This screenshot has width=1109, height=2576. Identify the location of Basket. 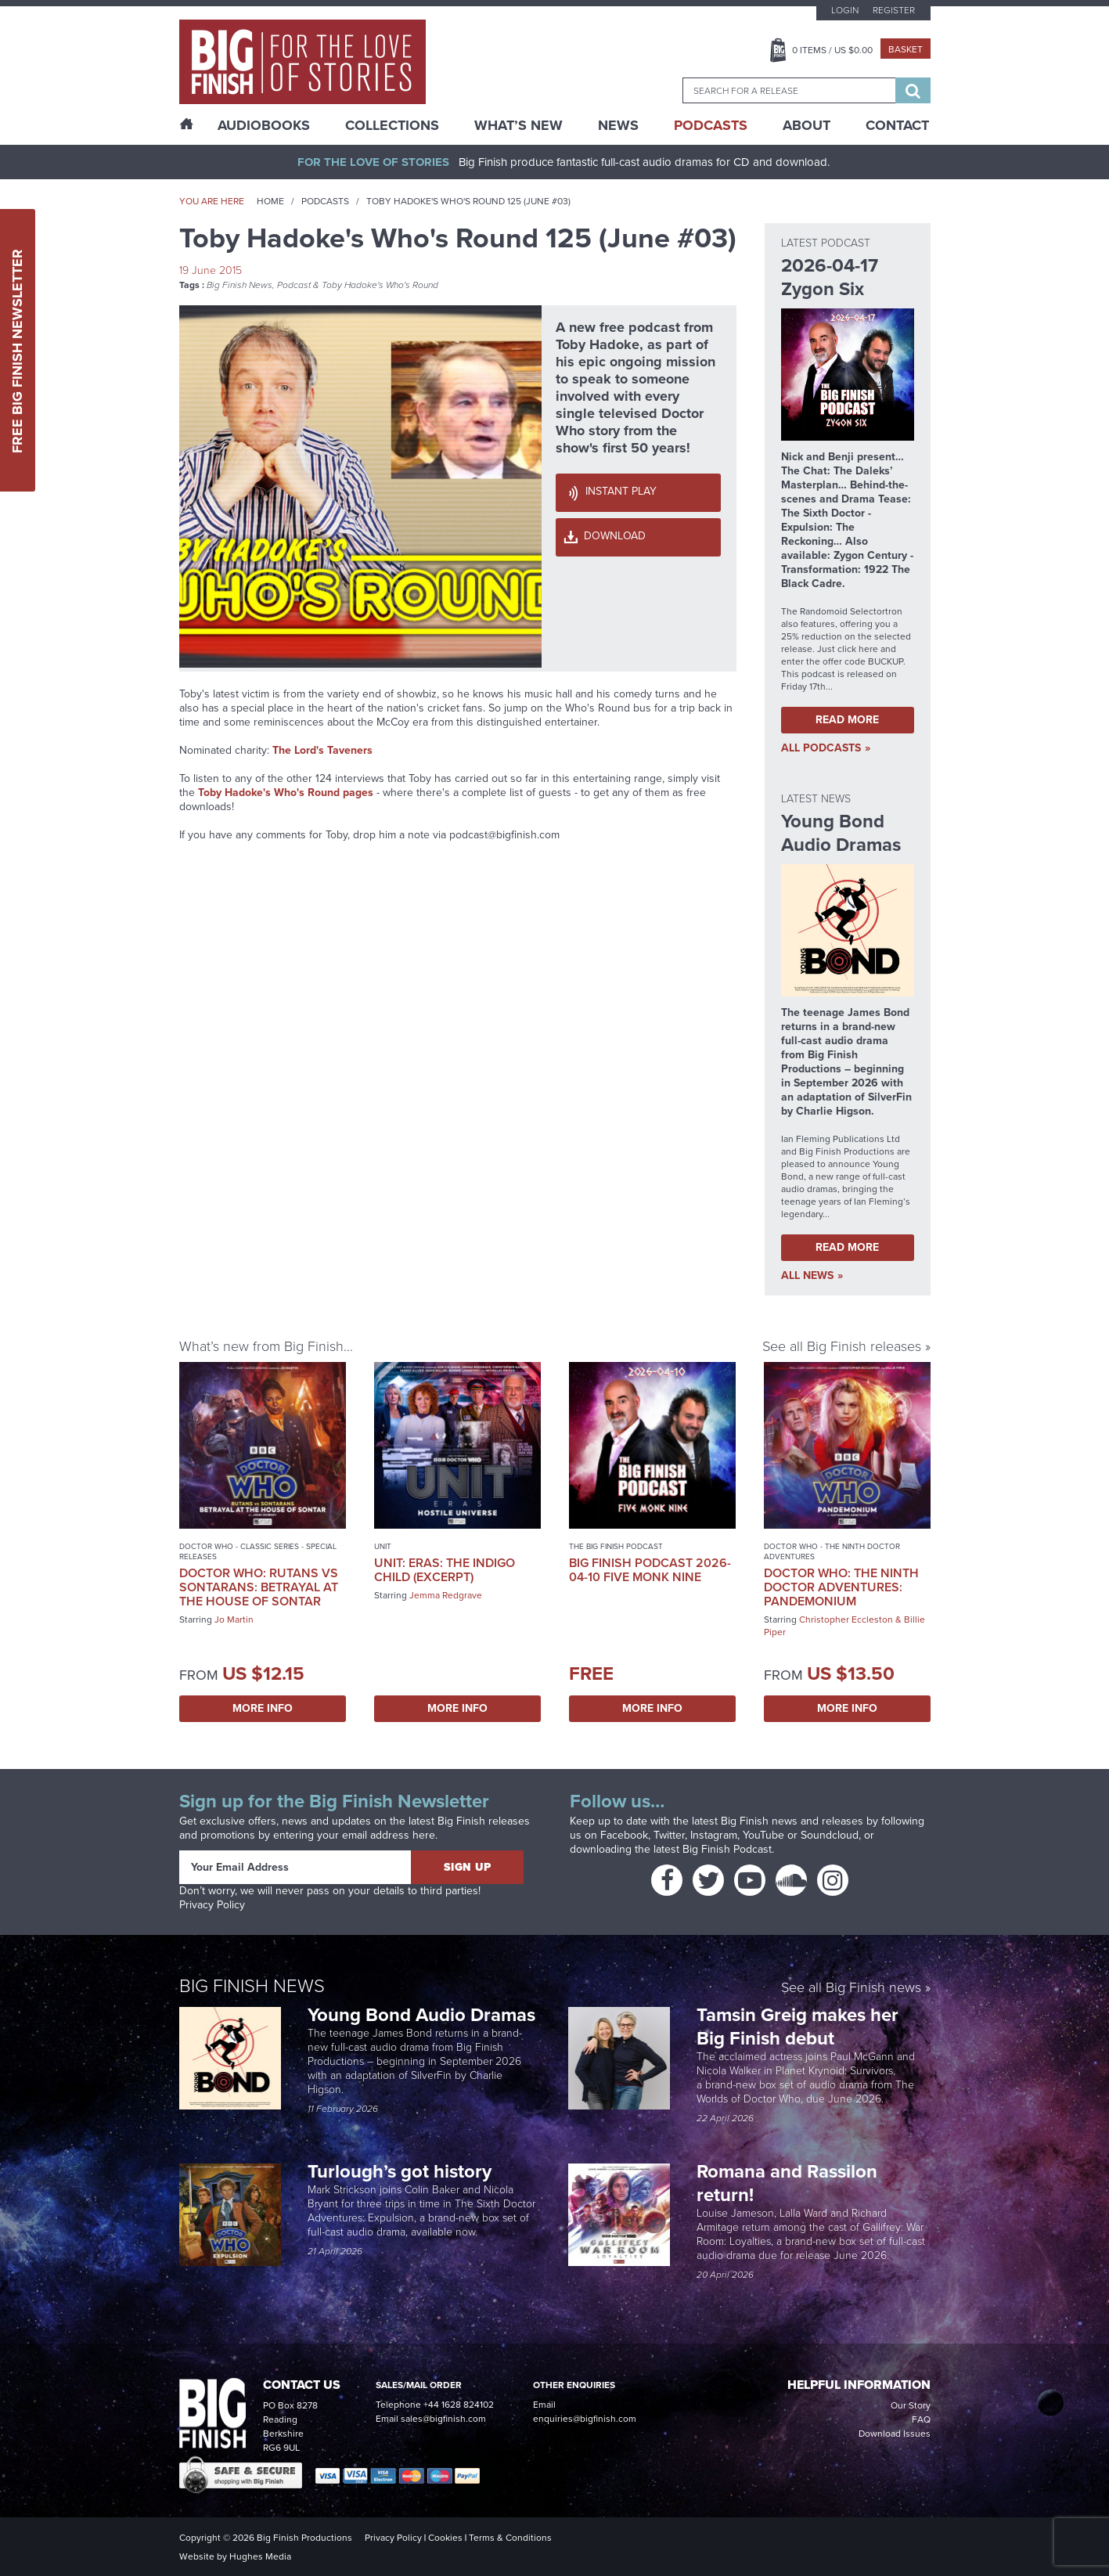
(905, 49).